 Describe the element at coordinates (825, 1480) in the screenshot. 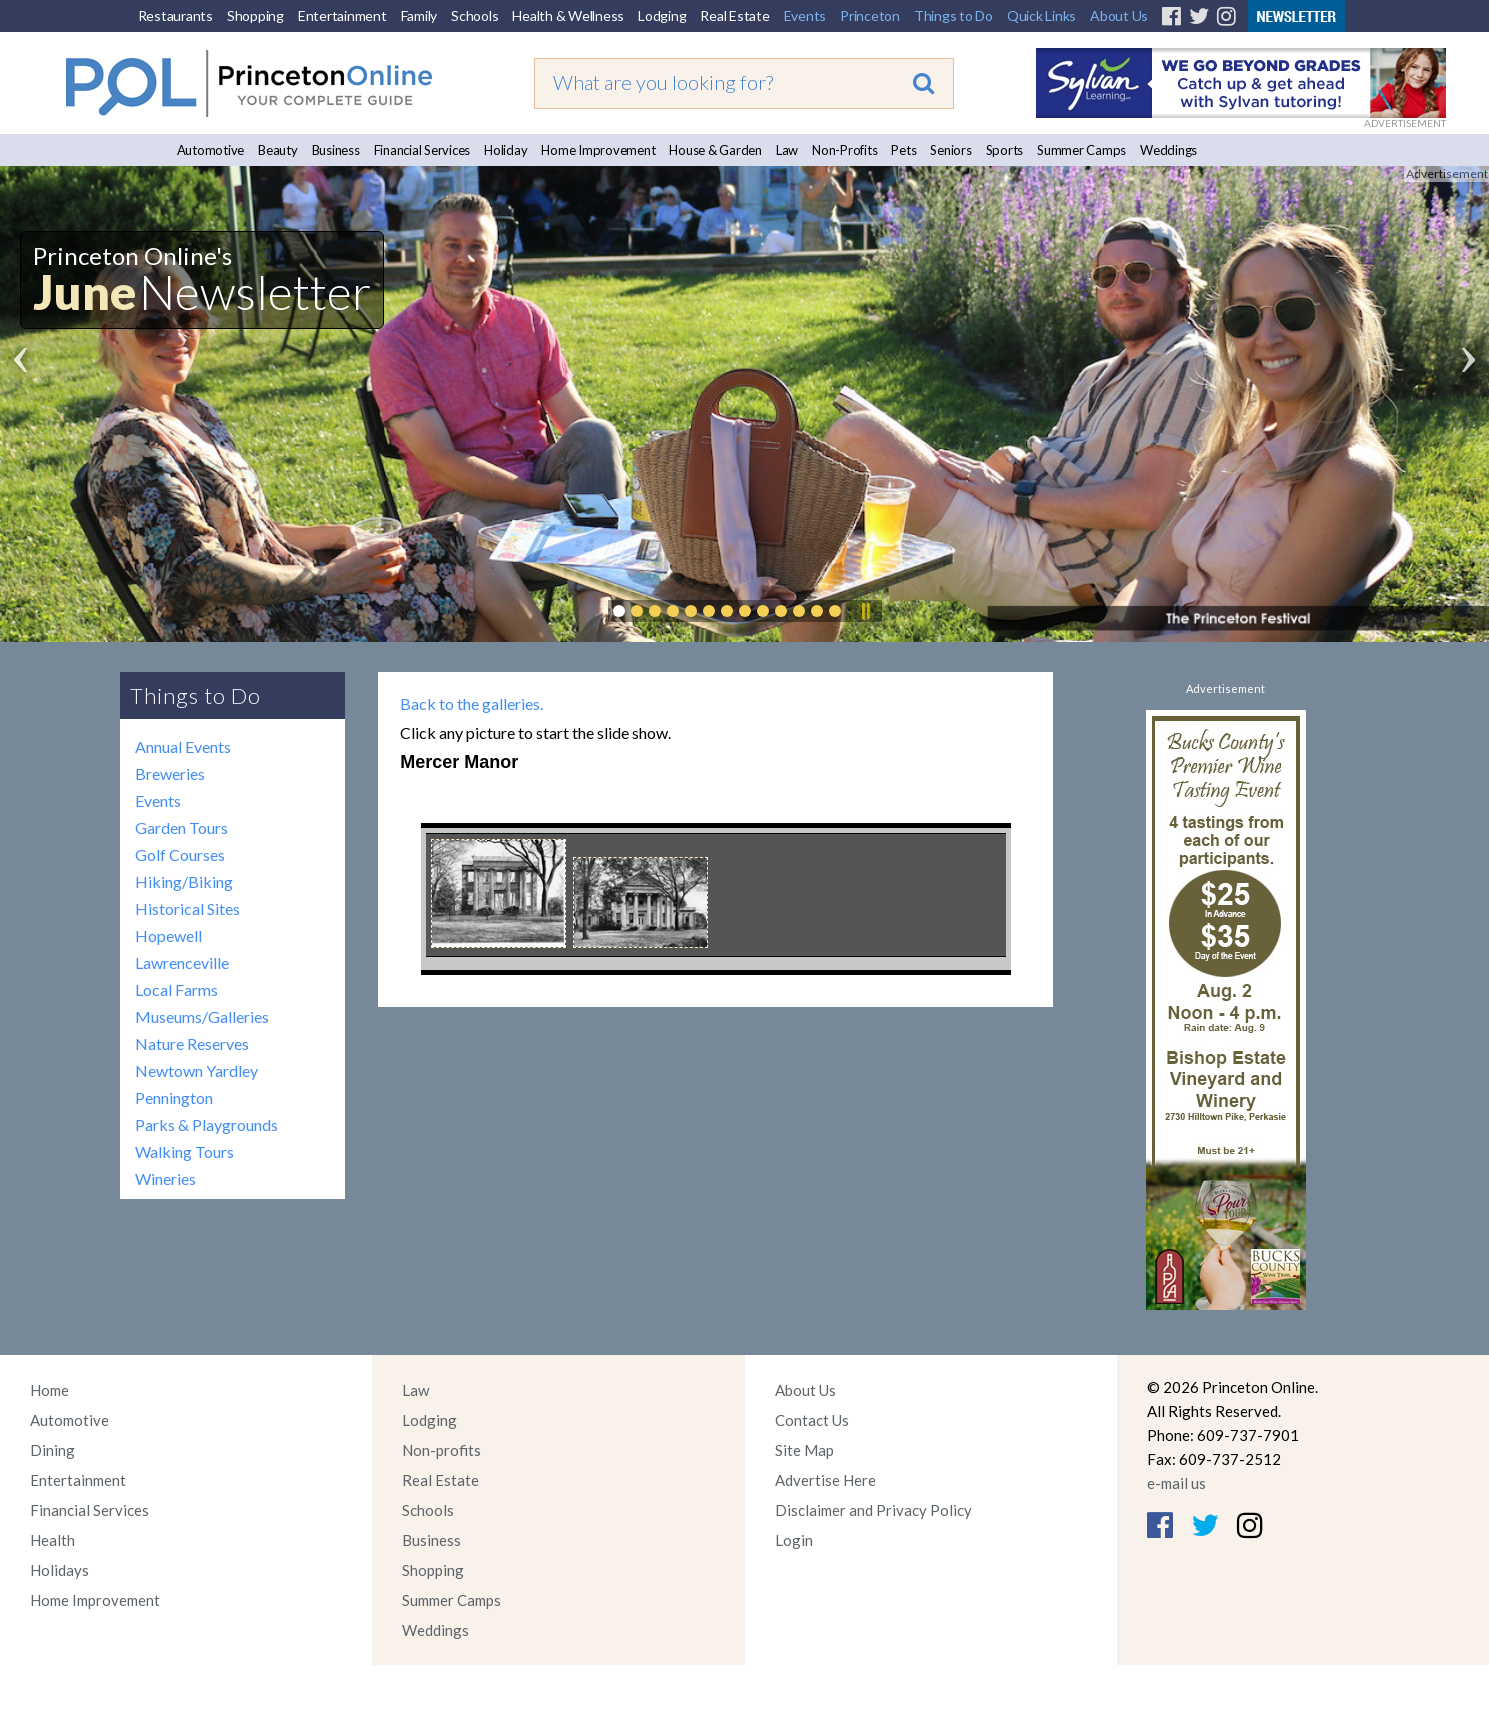

I see `Advertise Here` at that location.